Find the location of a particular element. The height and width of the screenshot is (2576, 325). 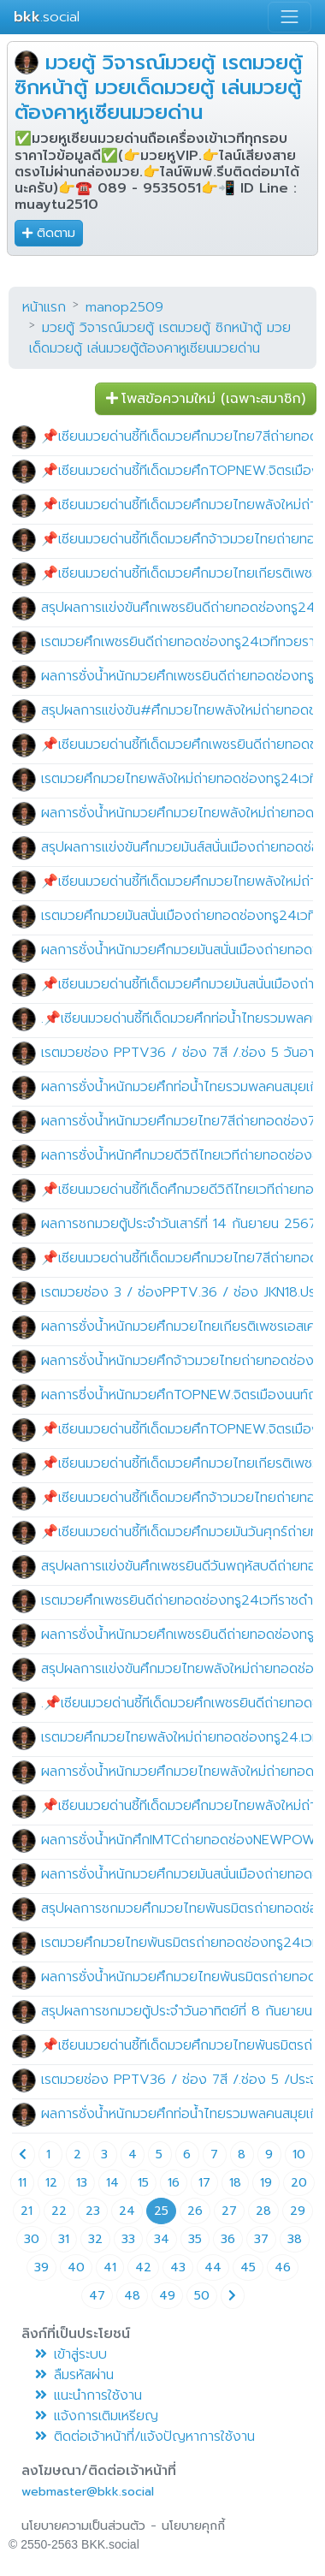

44 is located at coordinates (213, 2267).